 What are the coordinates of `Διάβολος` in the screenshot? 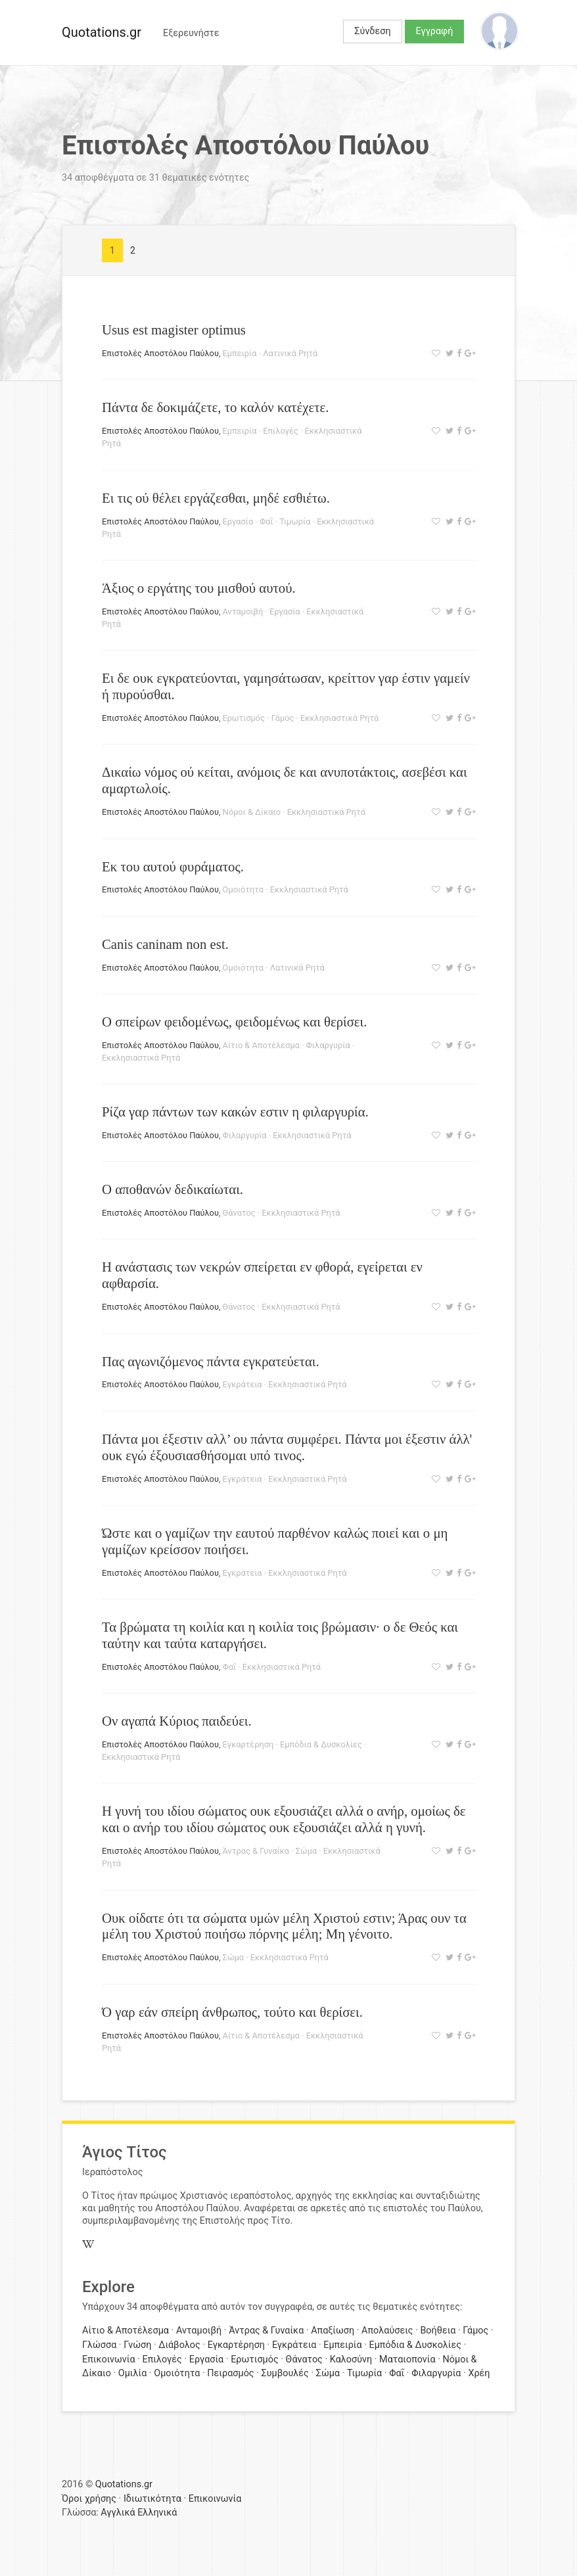 It's located at (179, 2345).